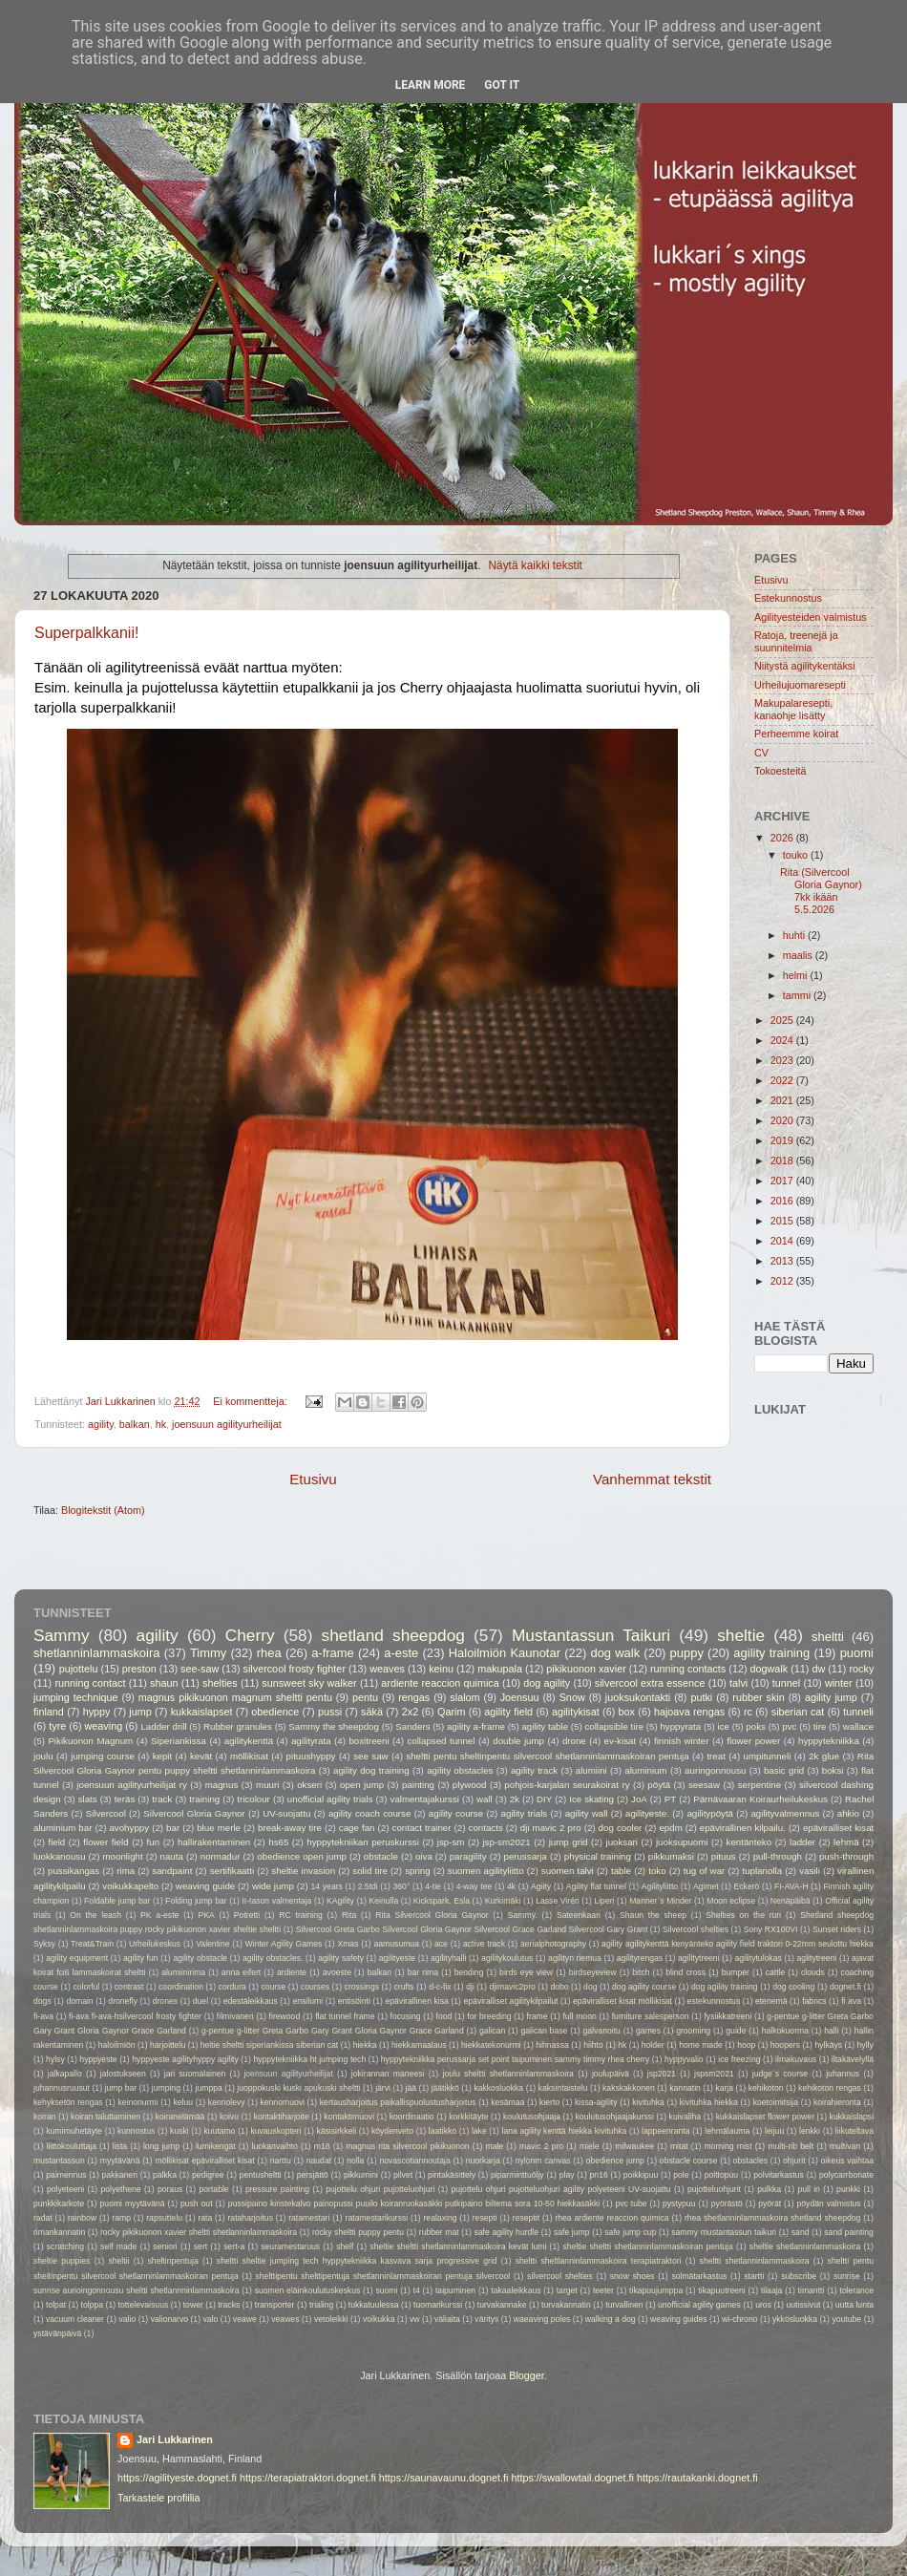  What do you see at coordinates (308, 2477) in the screenshot?
I see `https://terapiatraktori.dognet.fi` at bounding box center [308, 2477].